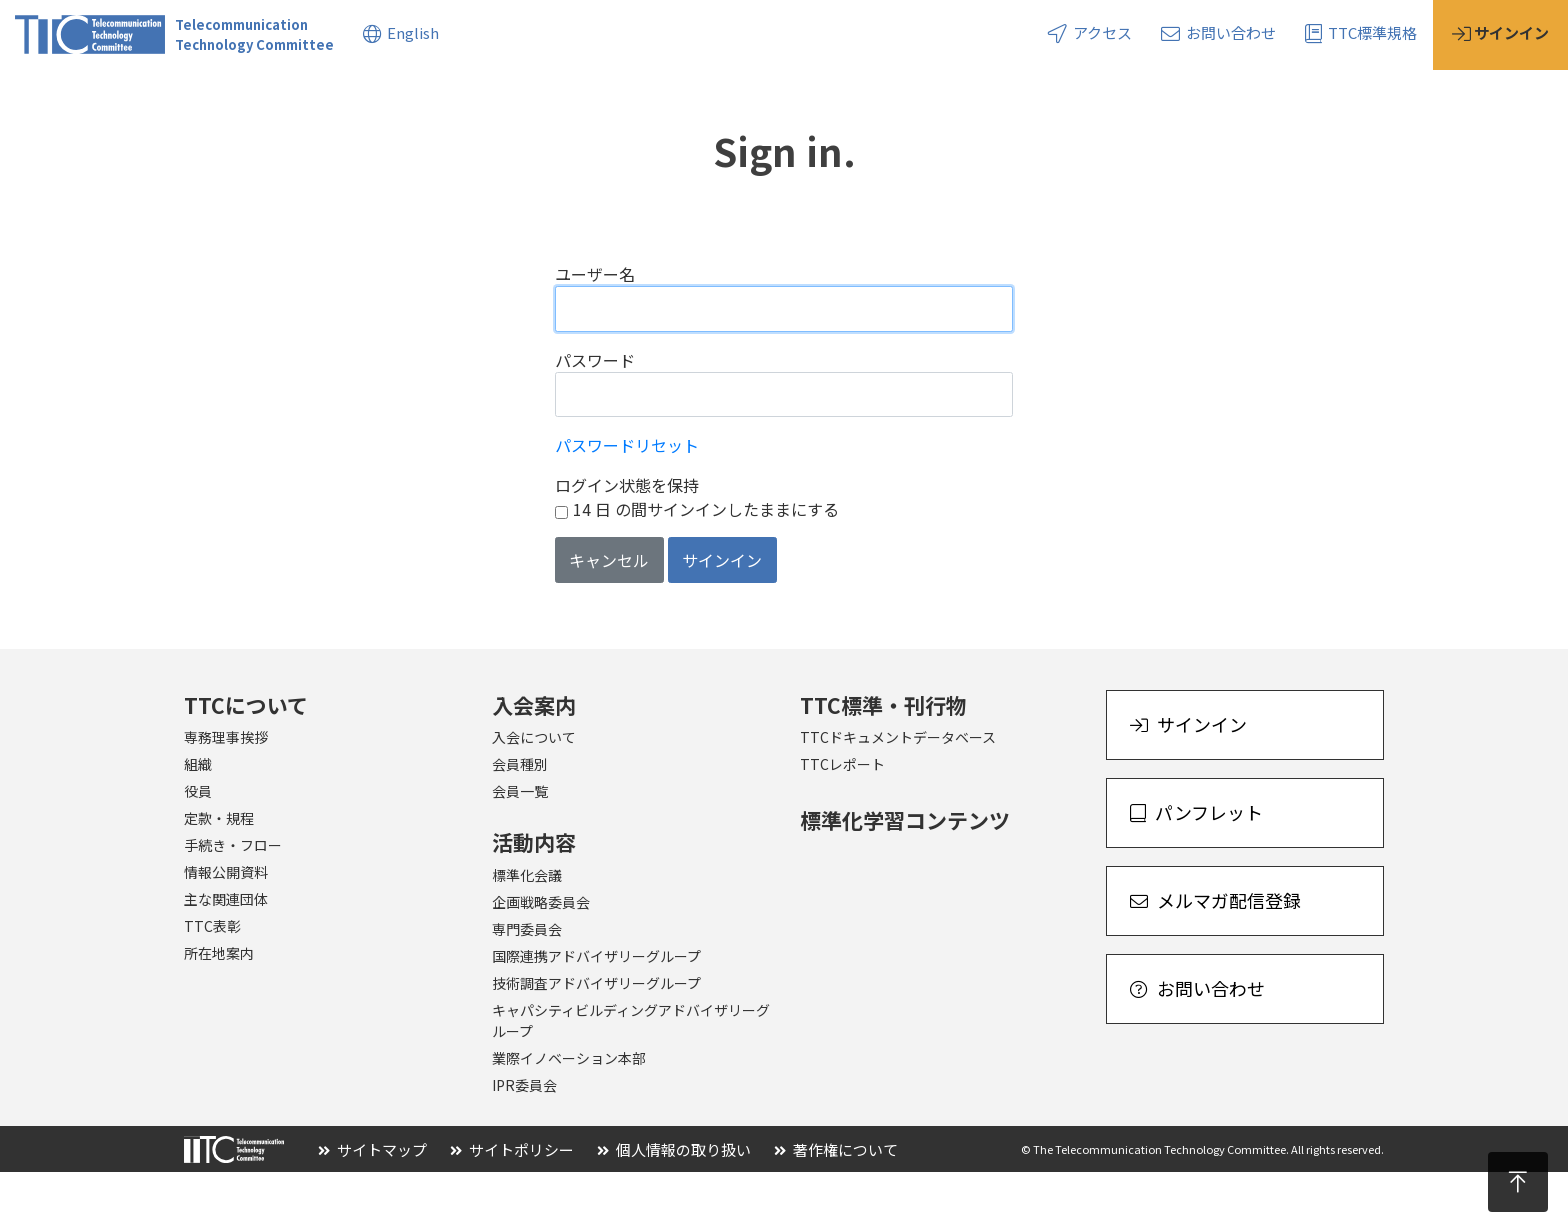 The width and height of the screenshot is (1568, 1232). Describe the element at coordinates (226, 932) in the screenshot. I see `情報公開資料` at that location.